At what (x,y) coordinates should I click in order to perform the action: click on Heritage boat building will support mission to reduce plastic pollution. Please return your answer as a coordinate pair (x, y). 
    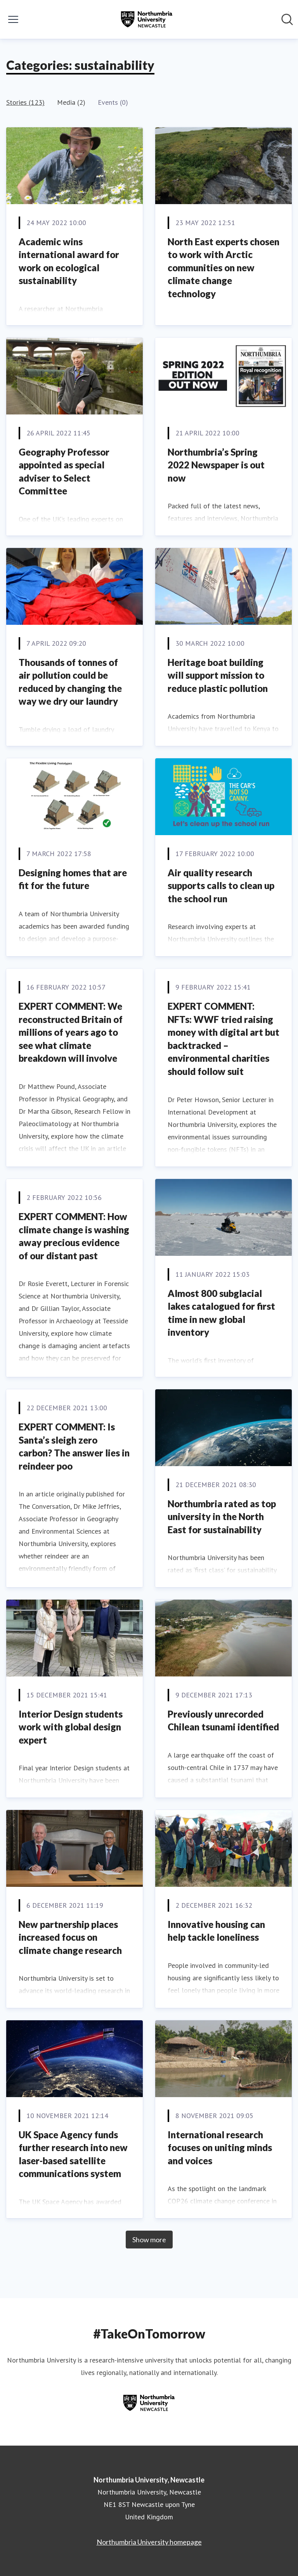
    Looking at the image, I should click on (218, 675).